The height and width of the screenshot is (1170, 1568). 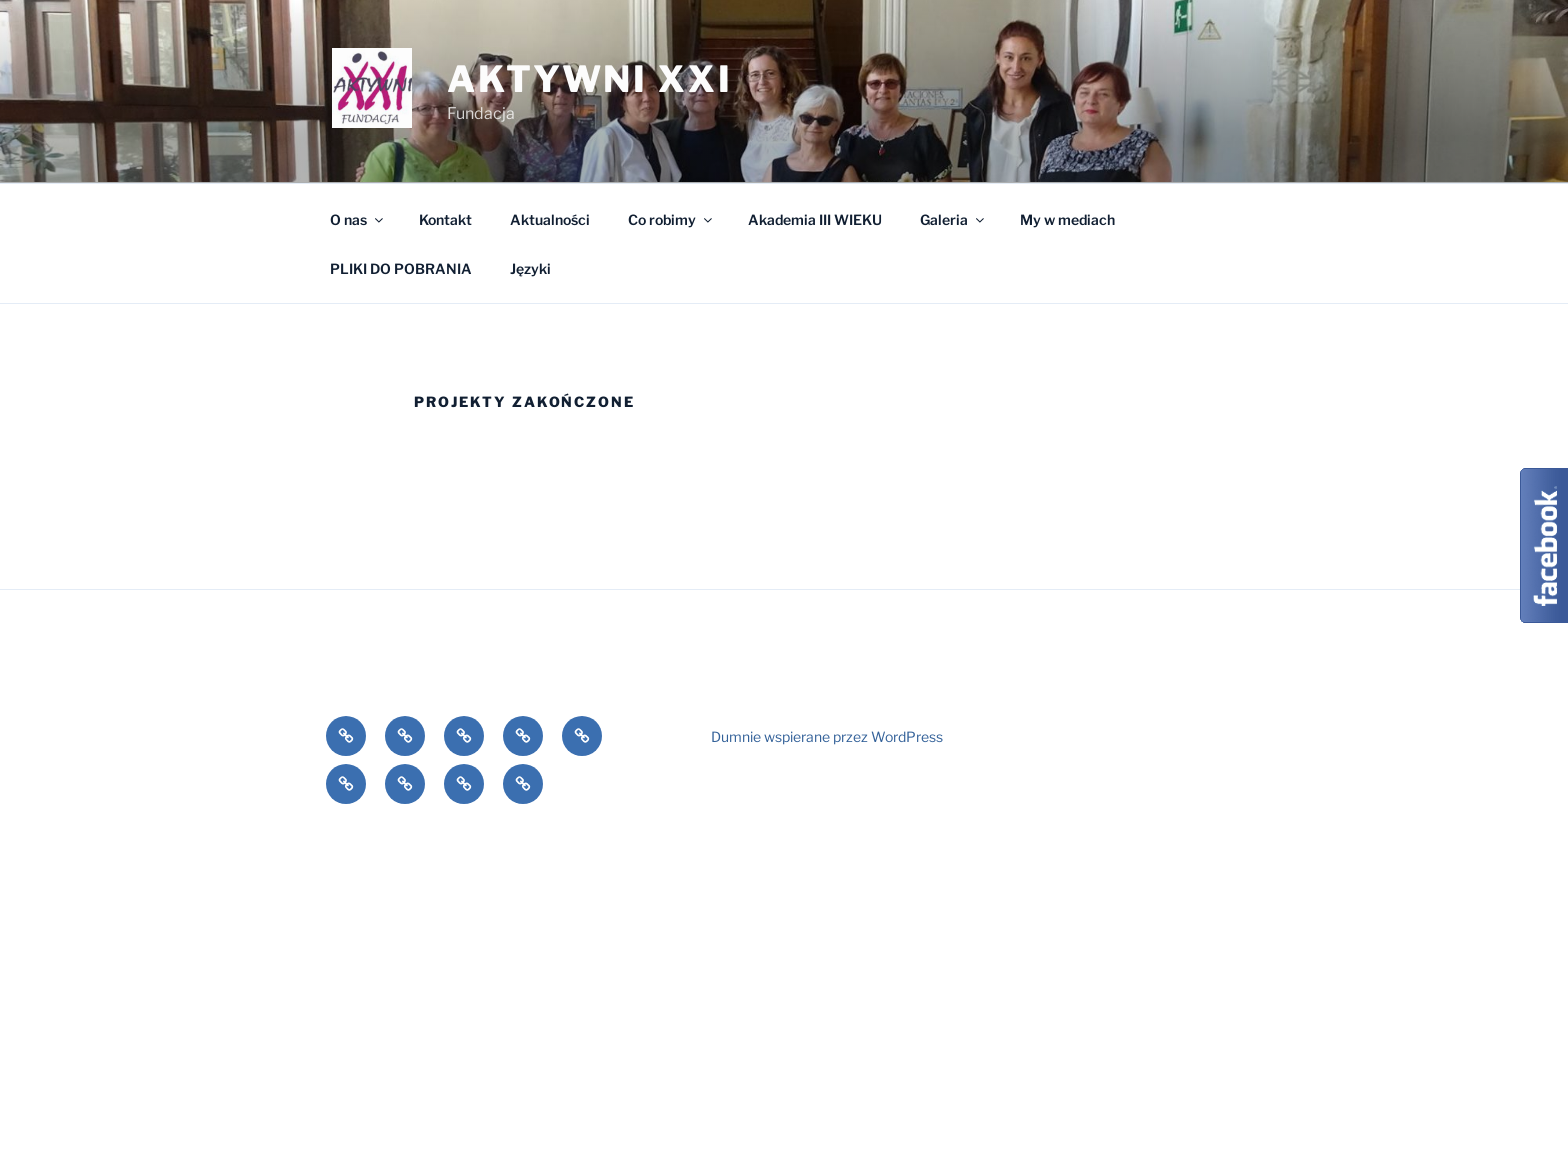 I want to click on Galeria, so click(x=953, y=219).